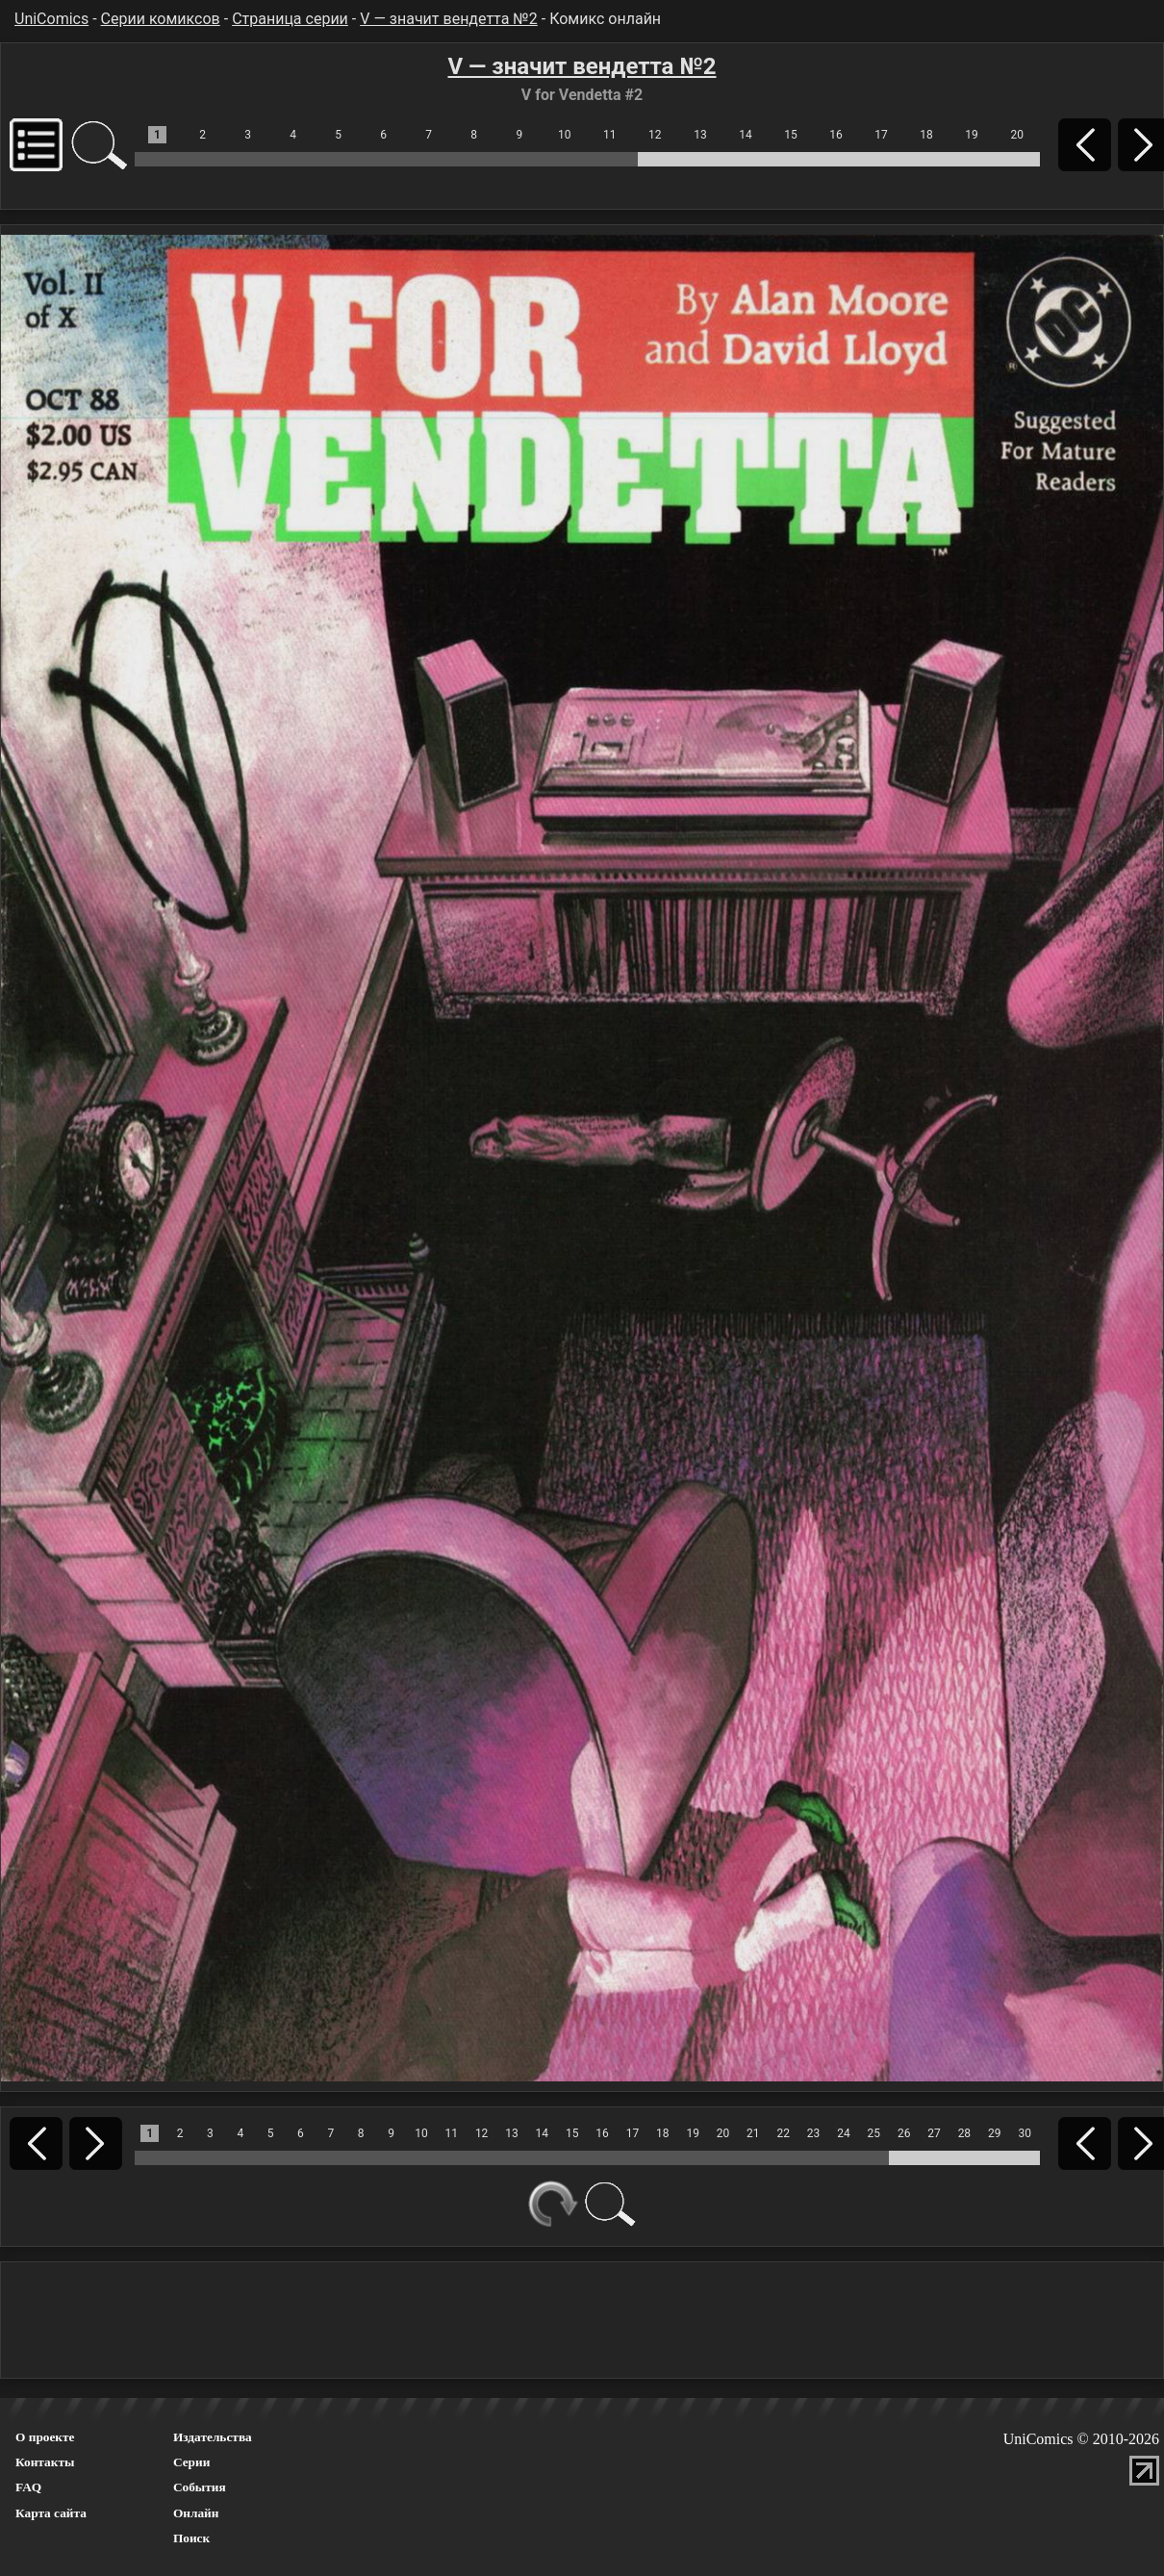 The height and width of the screenshot is (2576, 1164). I want to click on 10, so click(564, 134).